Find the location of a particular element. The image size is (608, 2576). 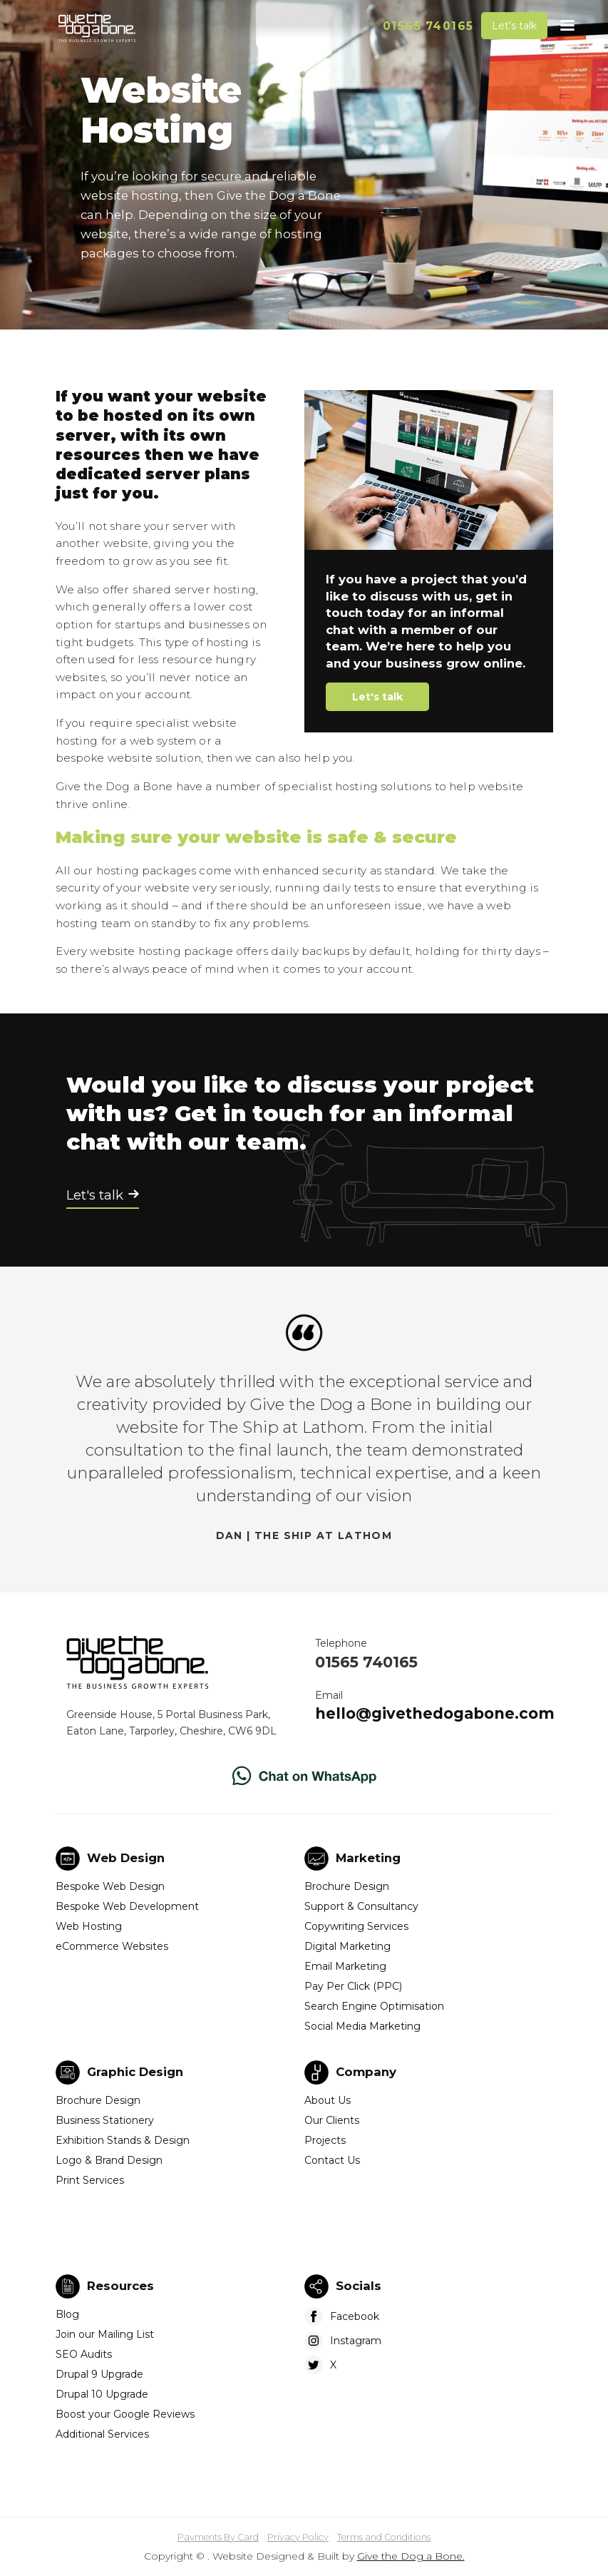

Facebook is located at coordinates (354, 2316).